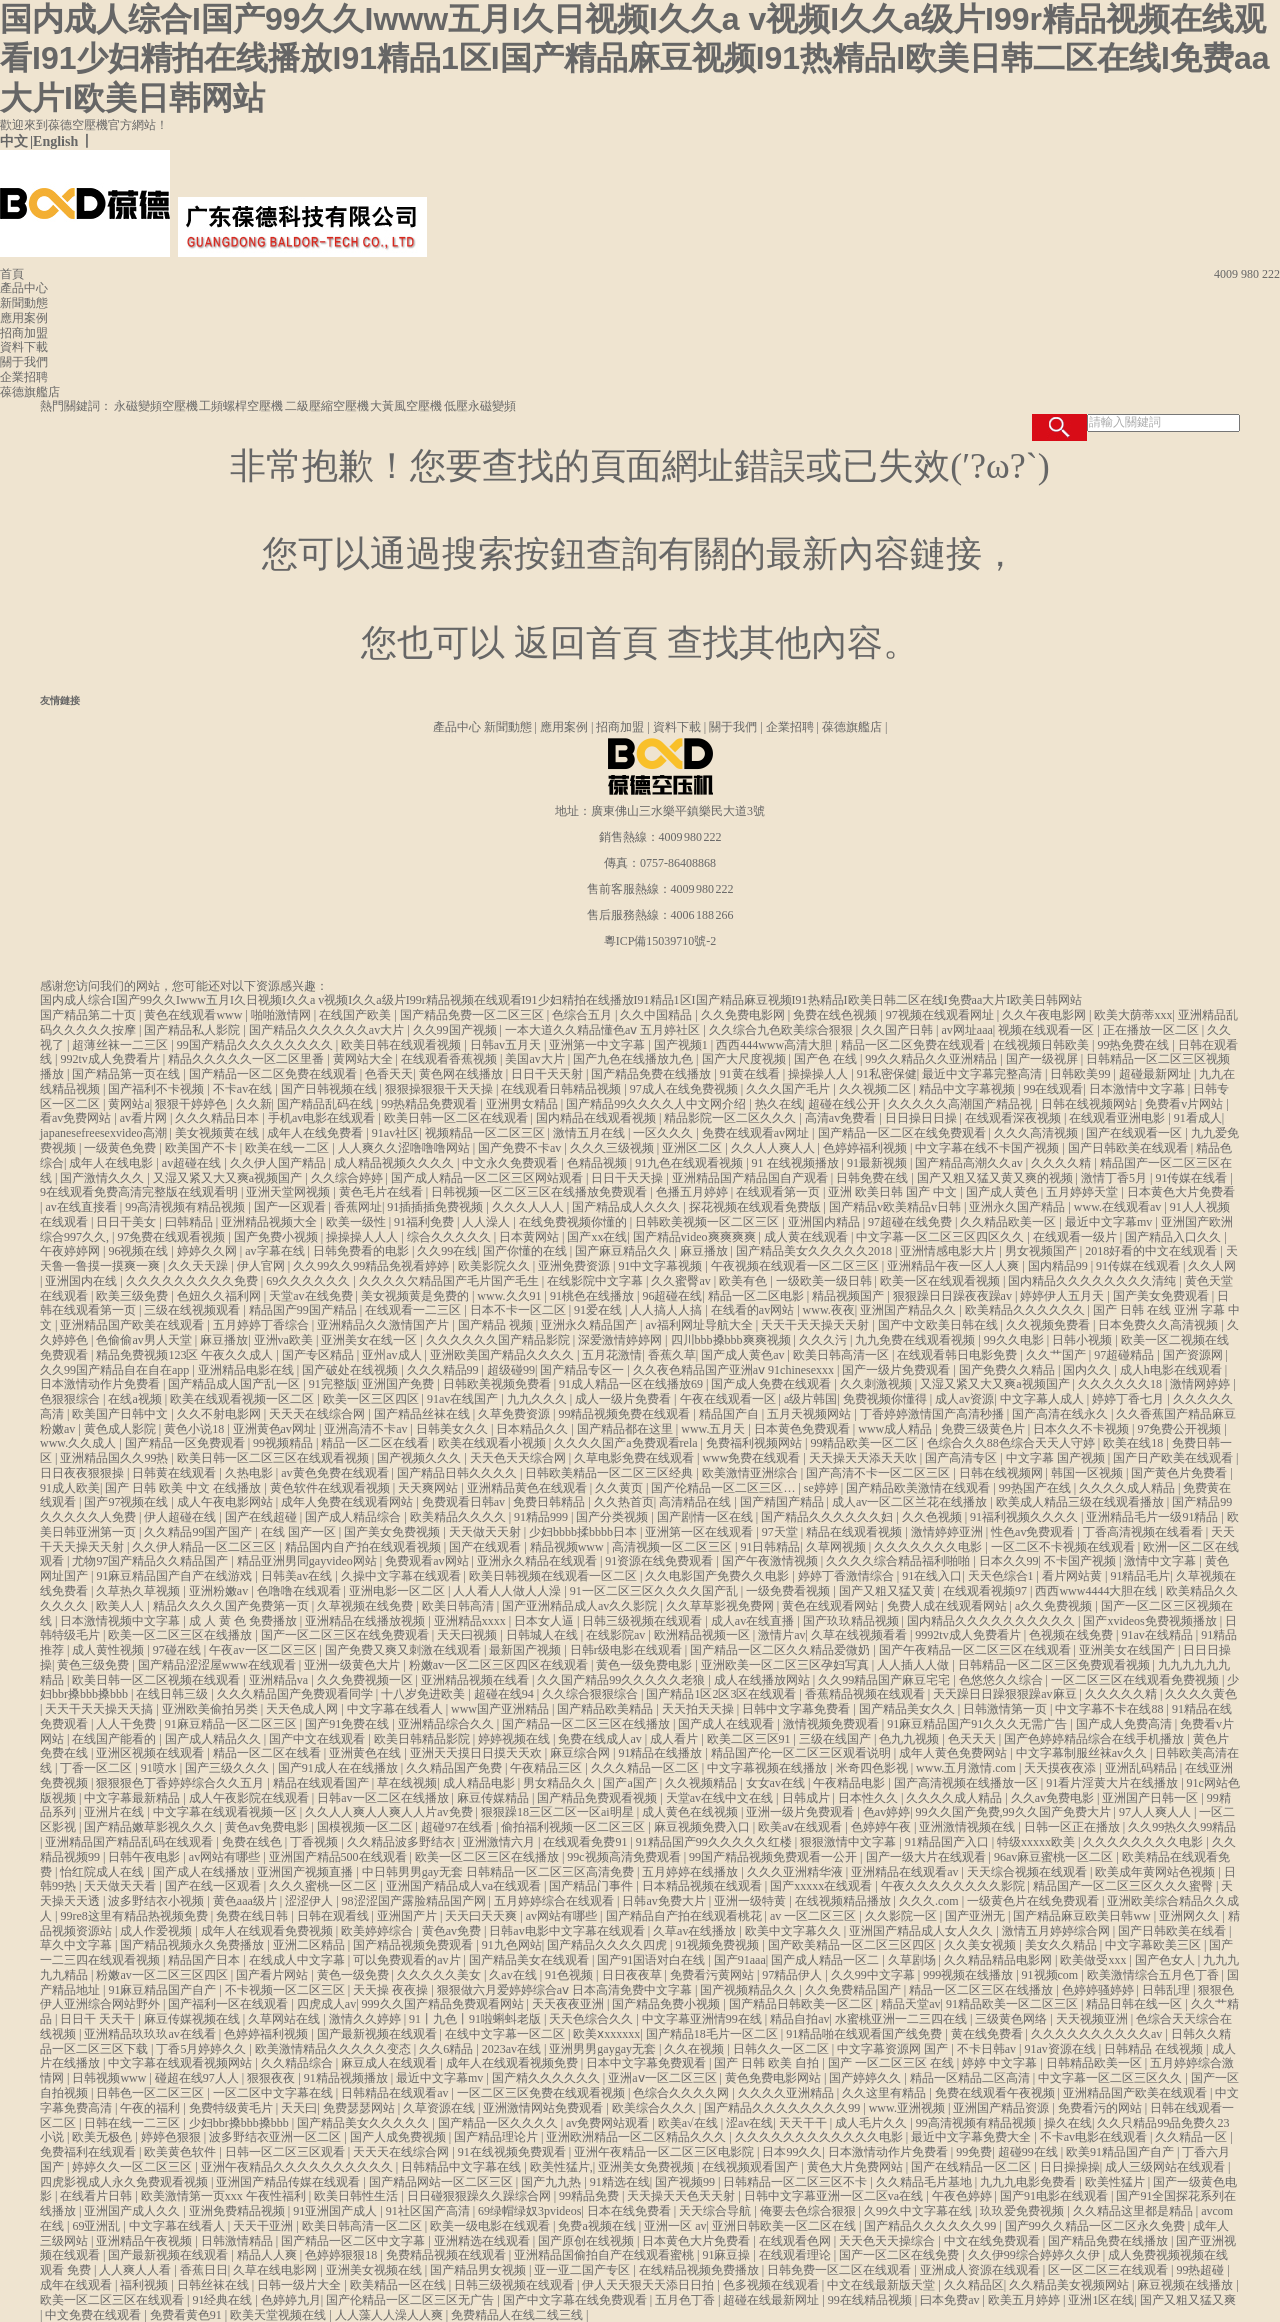  Describe the element at coordinates (94, 2315) in the screenshot. I see `中文免费在线观看` at that location.